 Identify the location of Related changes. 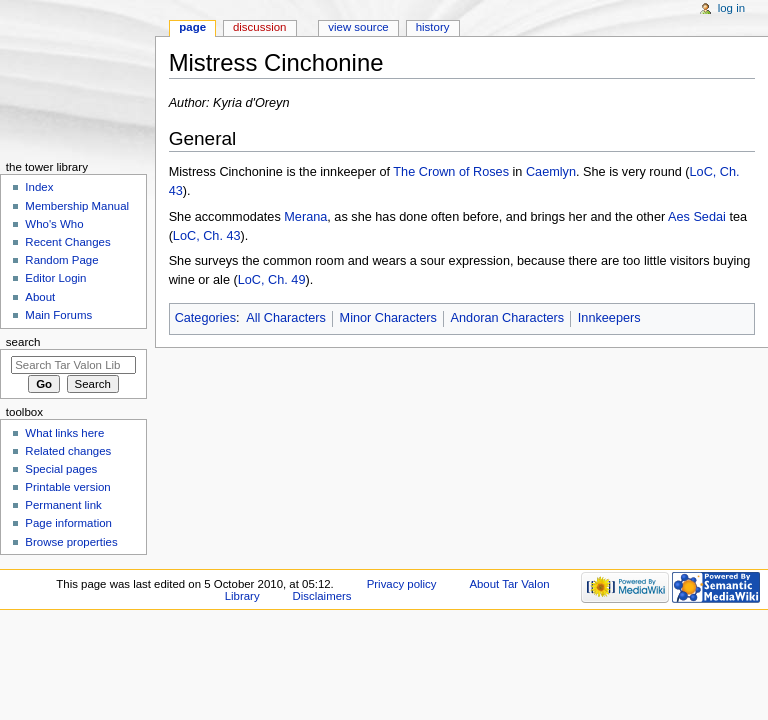
(68, 451).